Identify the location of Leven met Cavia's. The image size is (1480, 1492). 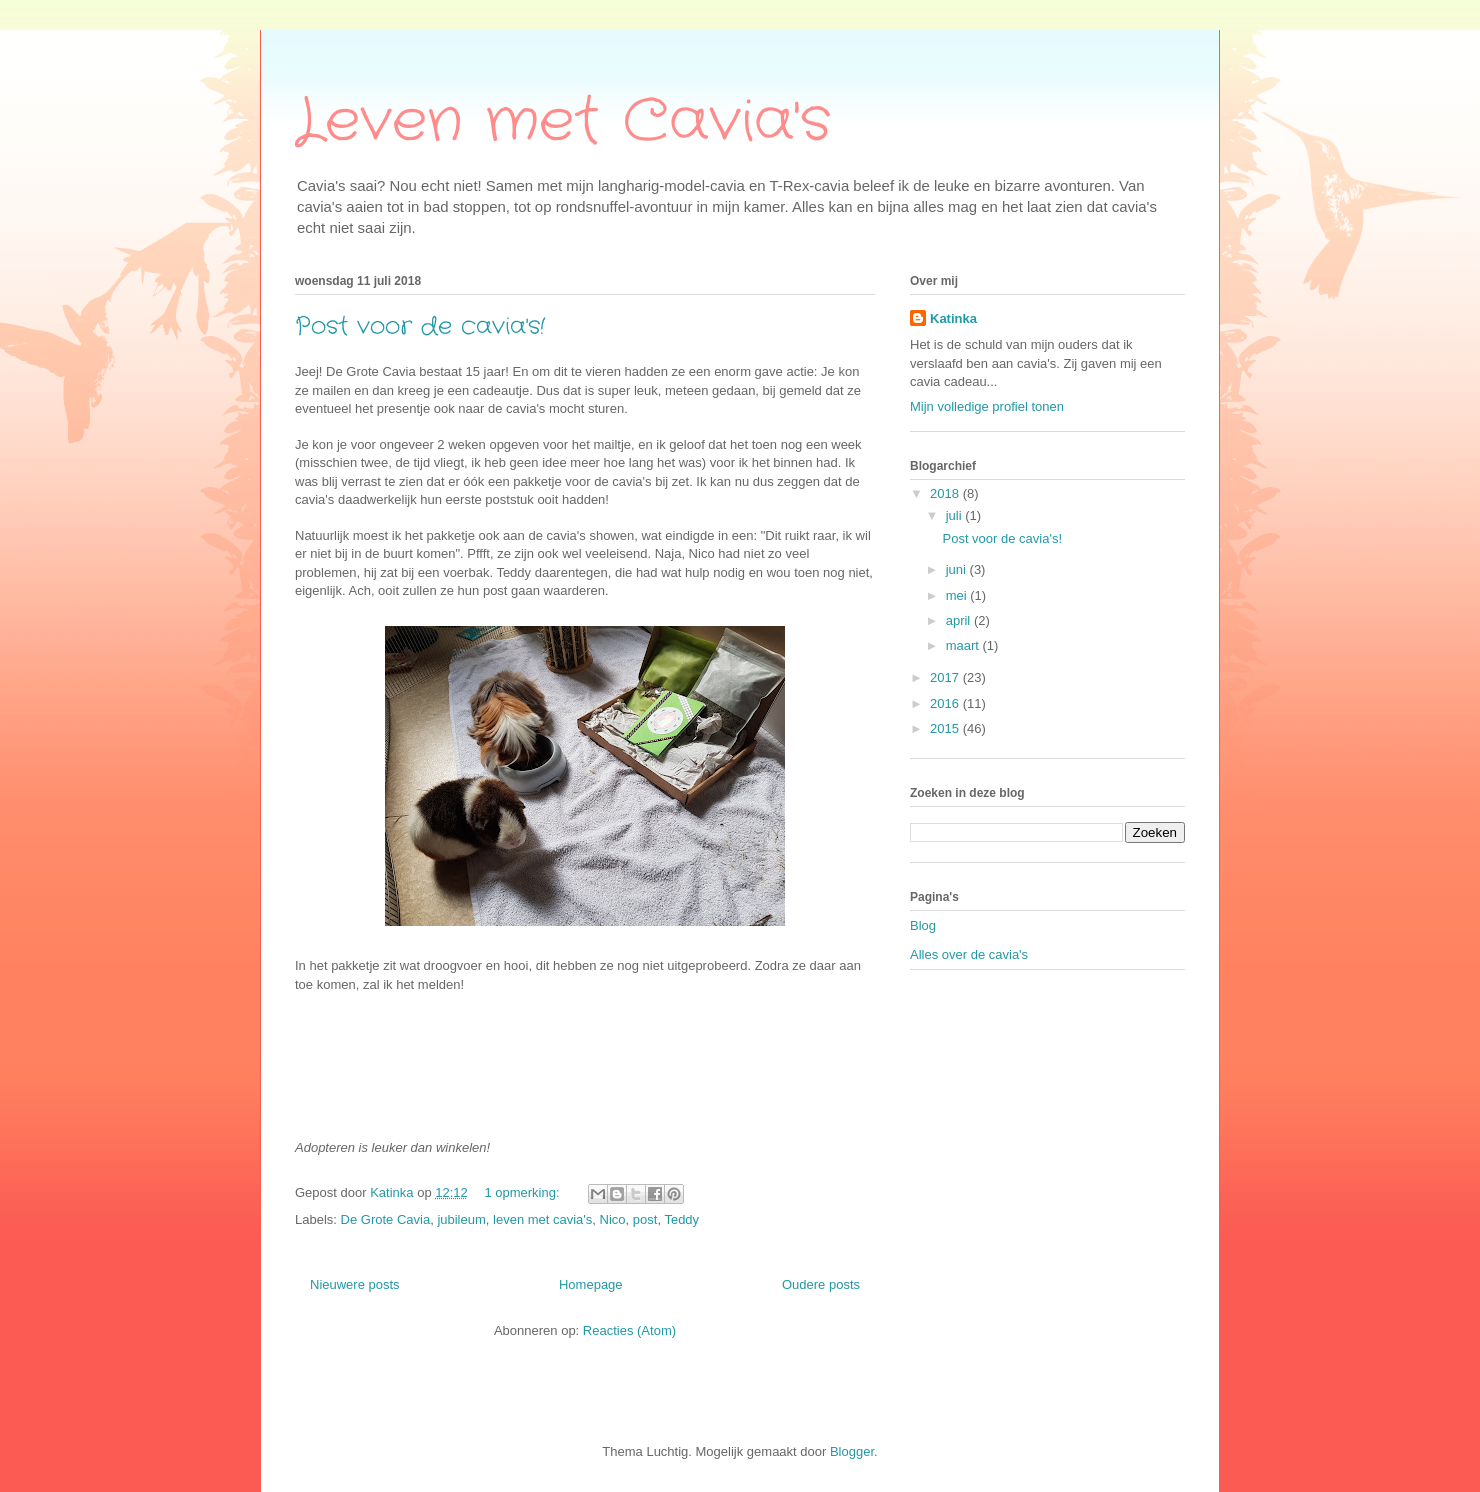
(563, 122).